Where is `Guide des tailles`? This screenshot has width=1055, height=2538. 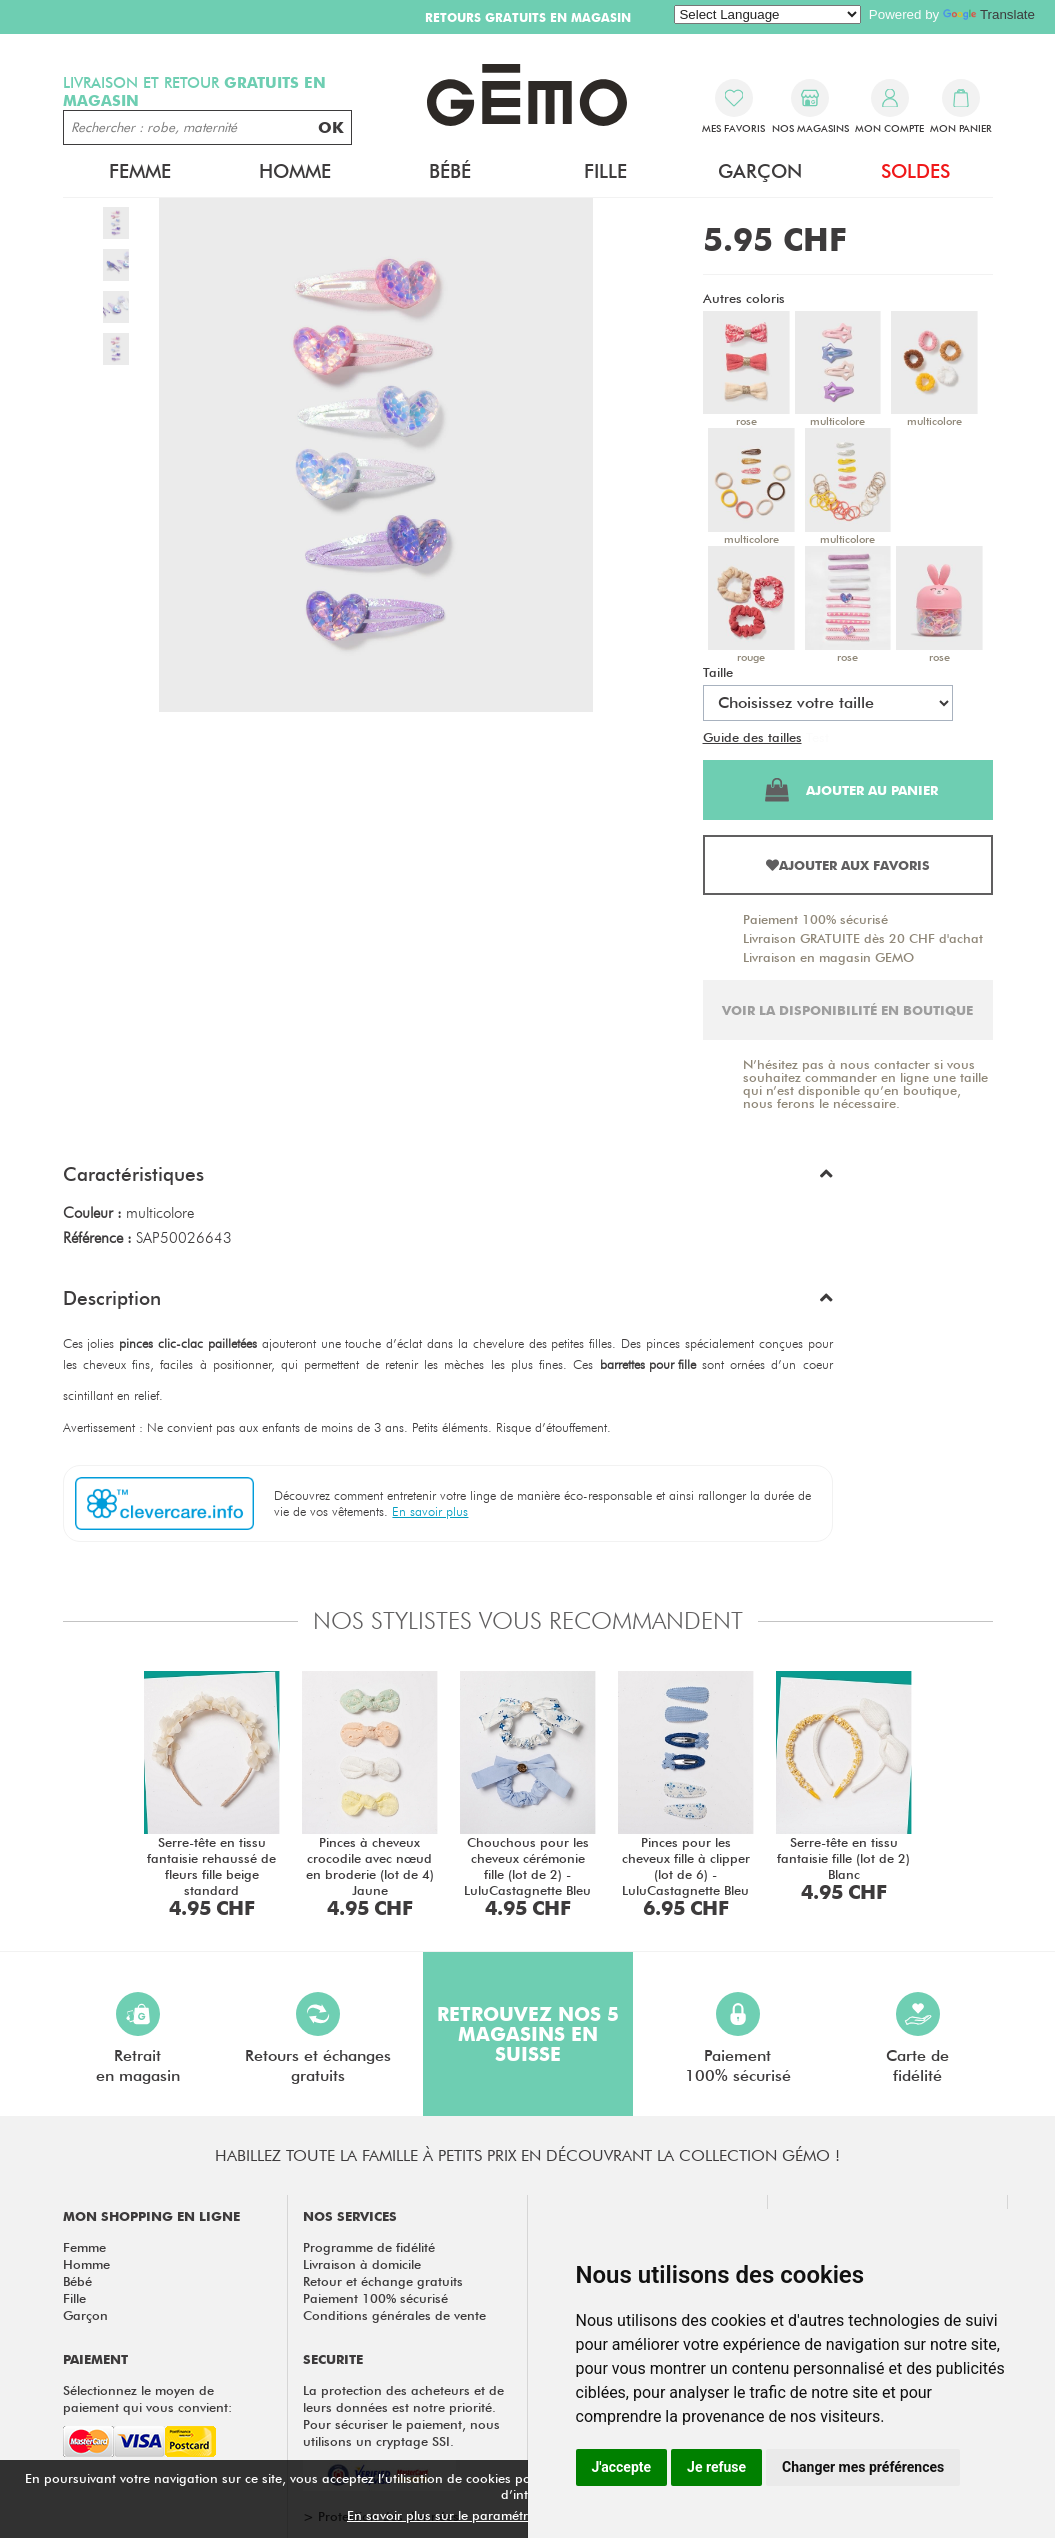 Guide des tailles is located at coordinates (752, 737).